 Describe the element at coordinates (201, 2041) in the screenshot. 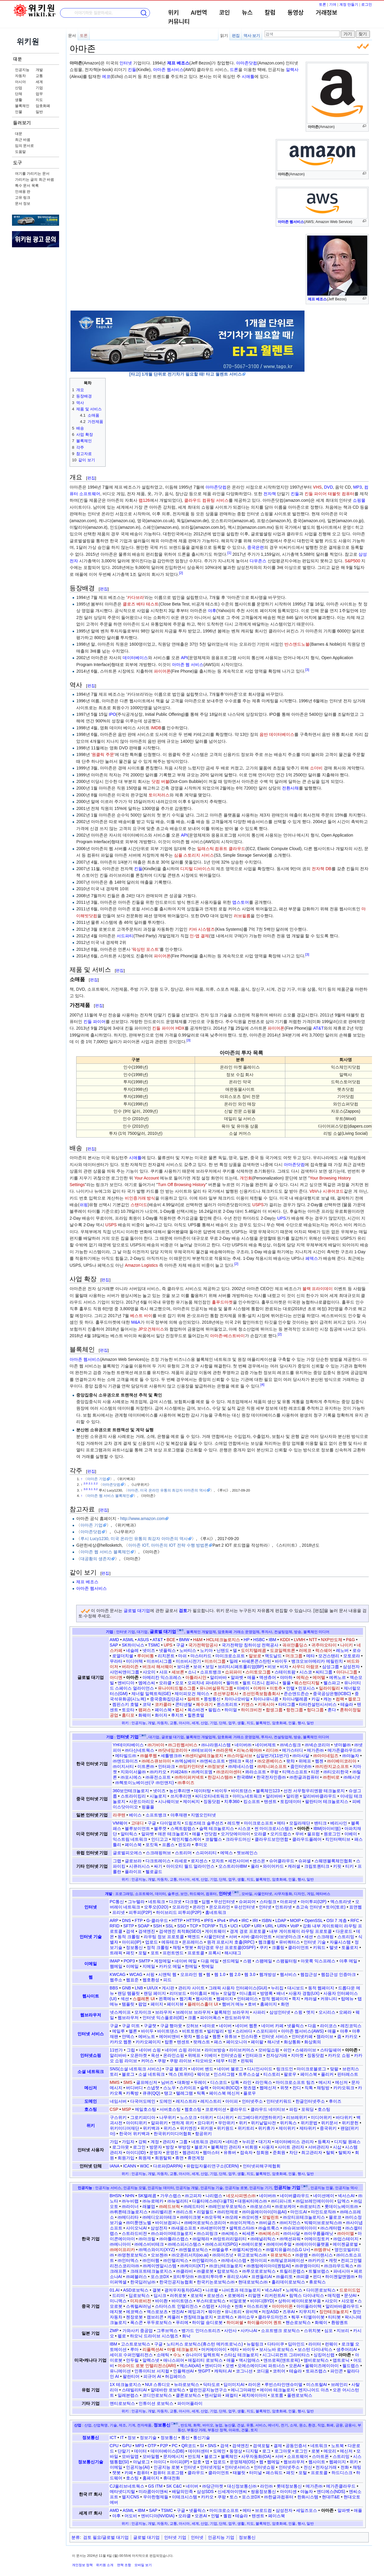

I see `팟캐스트` at that location.